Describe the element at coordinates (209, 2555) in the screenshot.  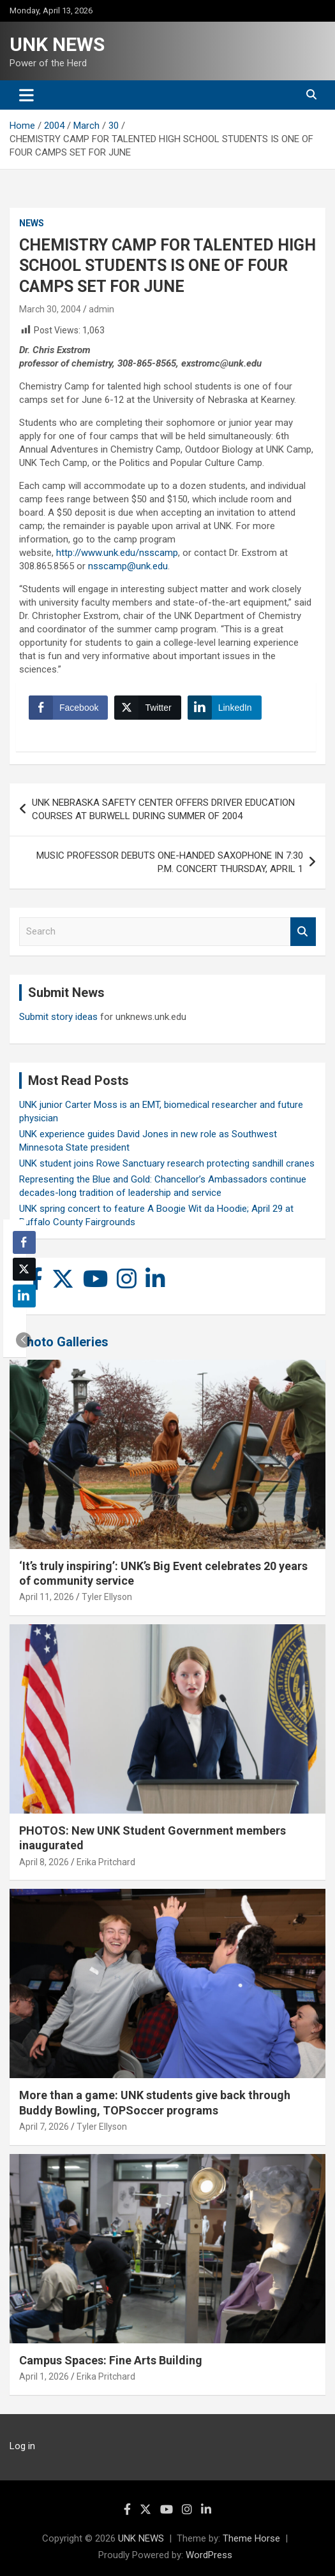
I see `WordPress` at that location.